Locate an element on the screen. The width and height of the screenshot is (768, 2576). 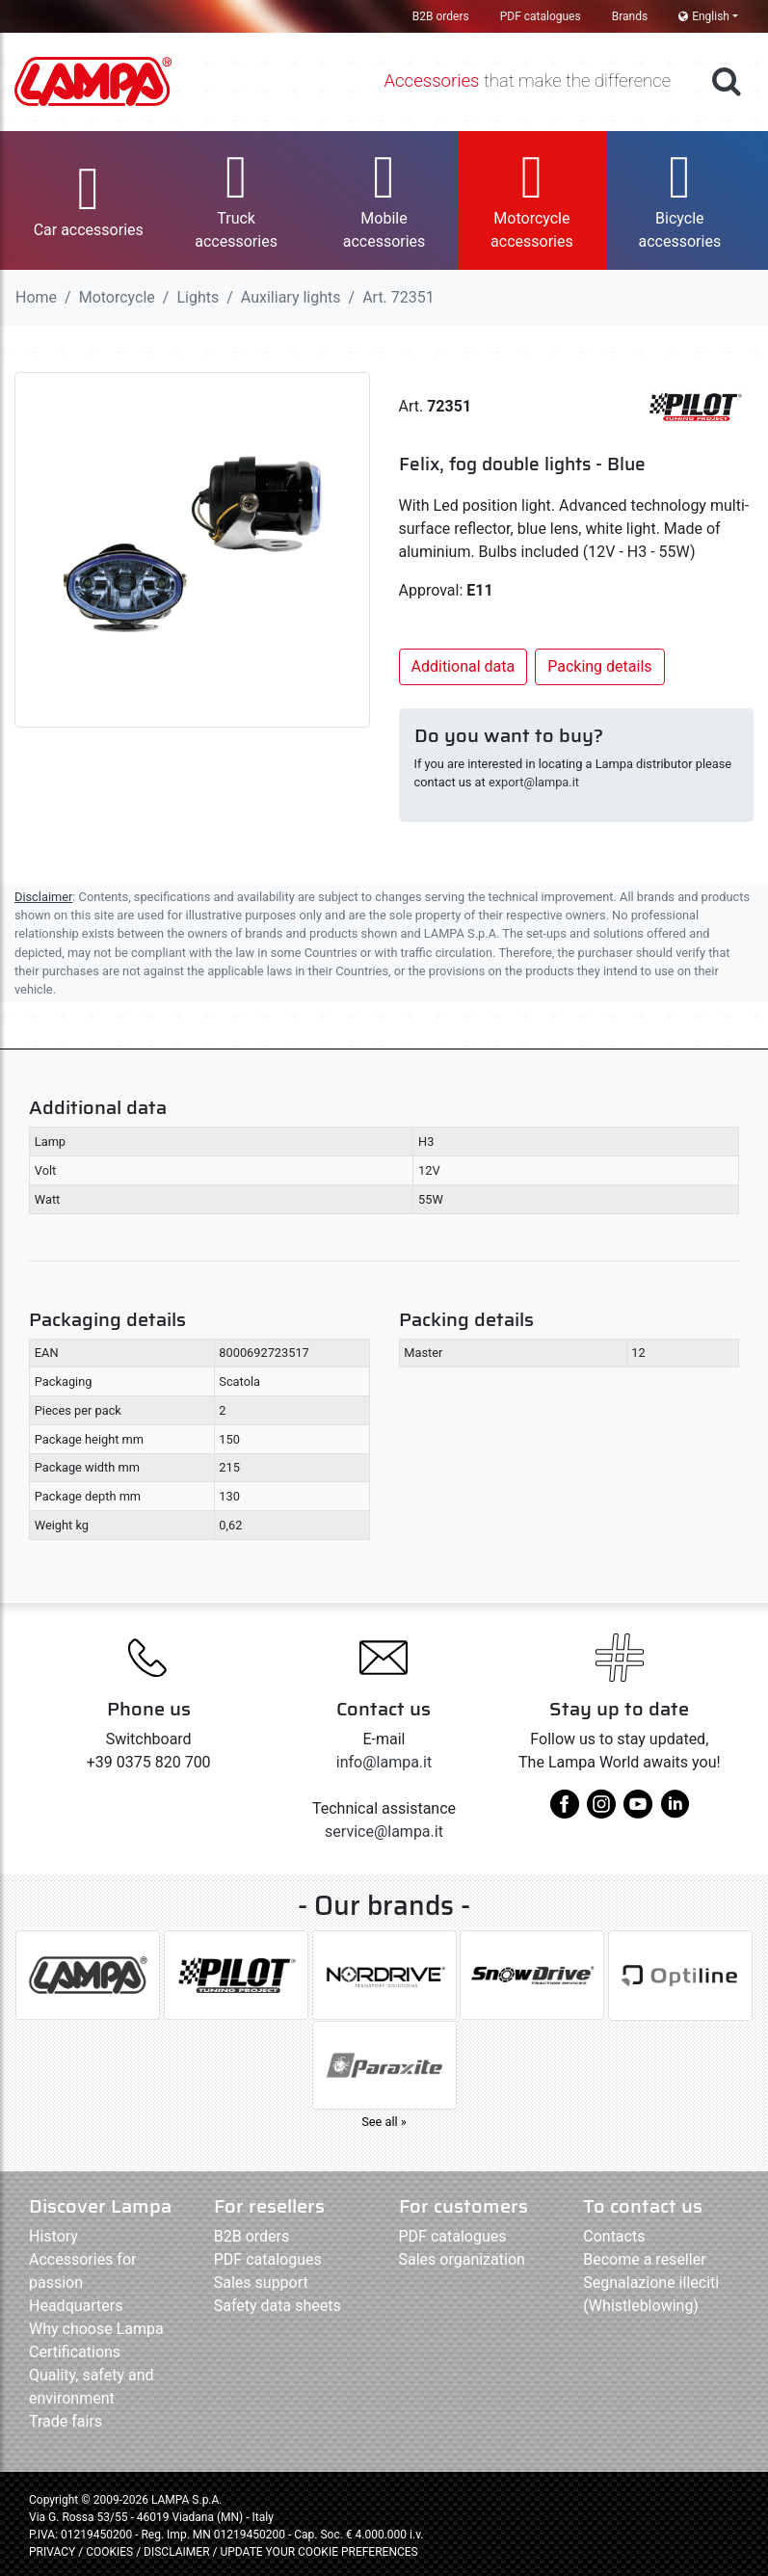
COOKIES is located at coordinates (109, 2552).